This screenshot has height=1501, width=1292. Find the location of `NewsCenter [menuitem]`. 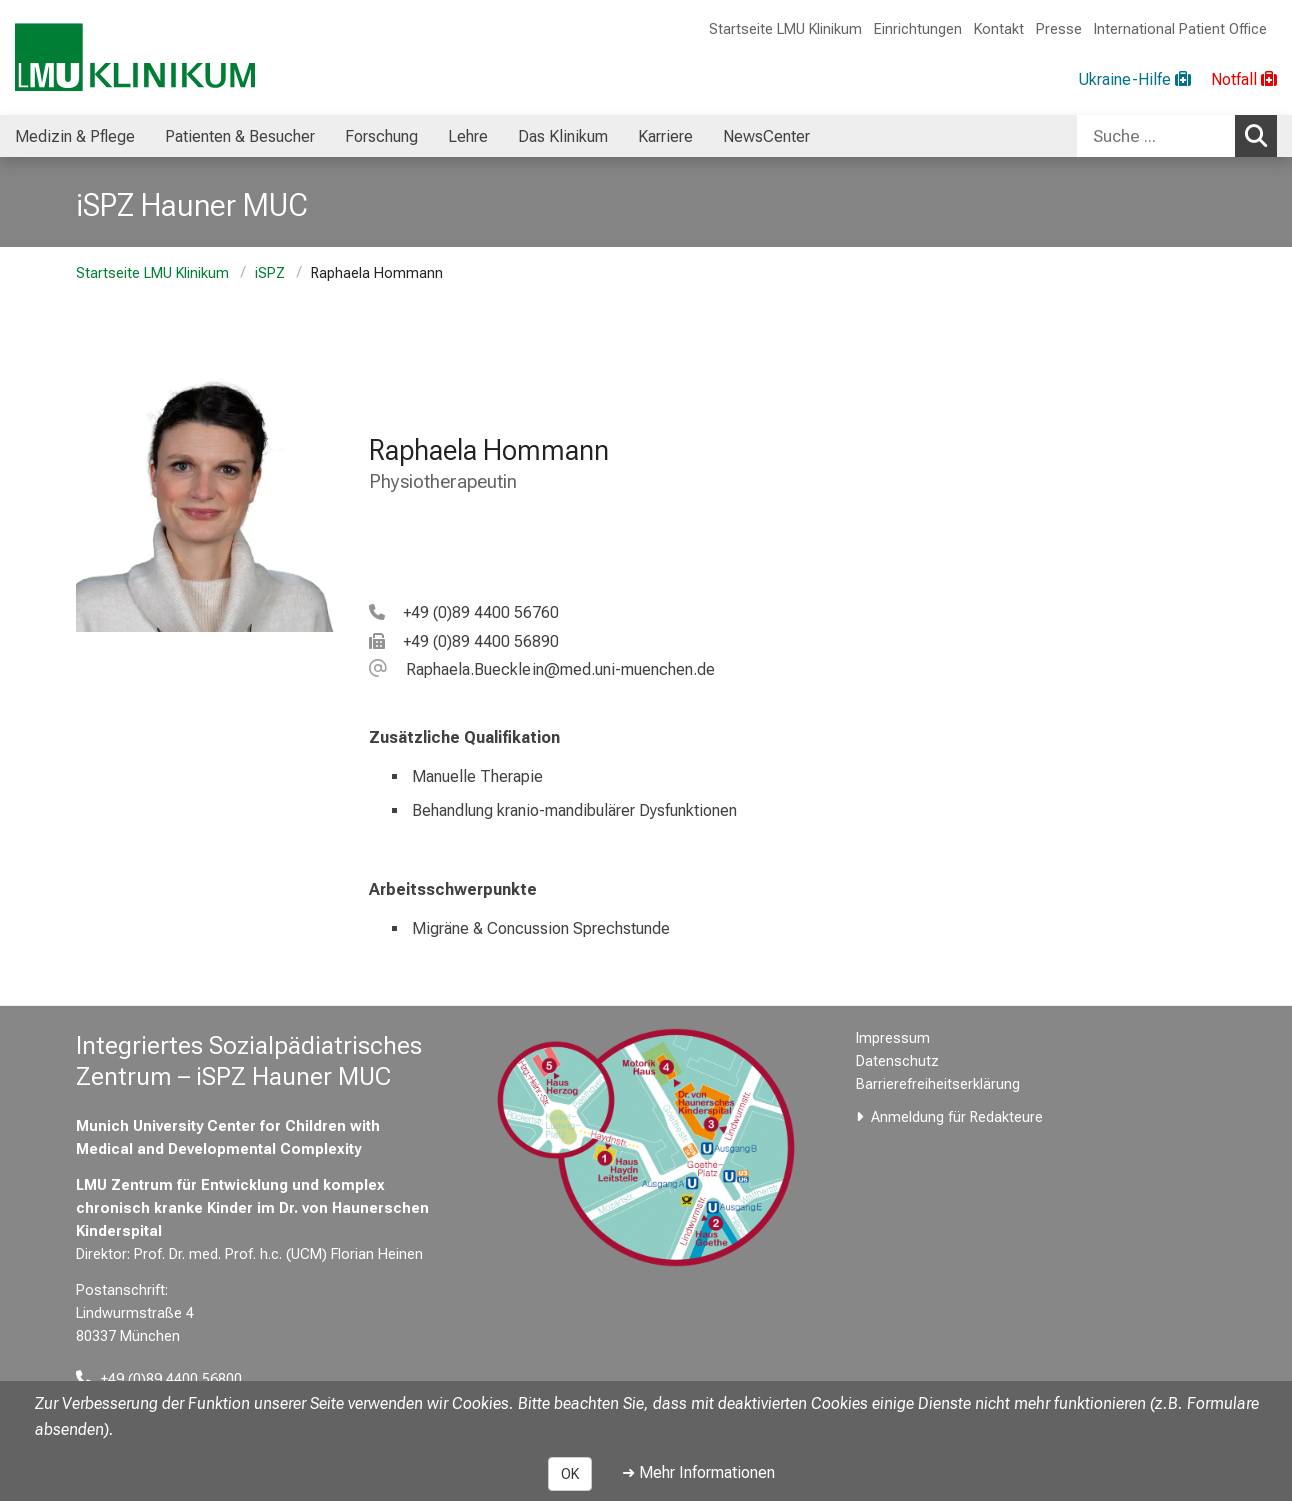

NewsCenter [menuitem] is located at coordinates (766, 136).